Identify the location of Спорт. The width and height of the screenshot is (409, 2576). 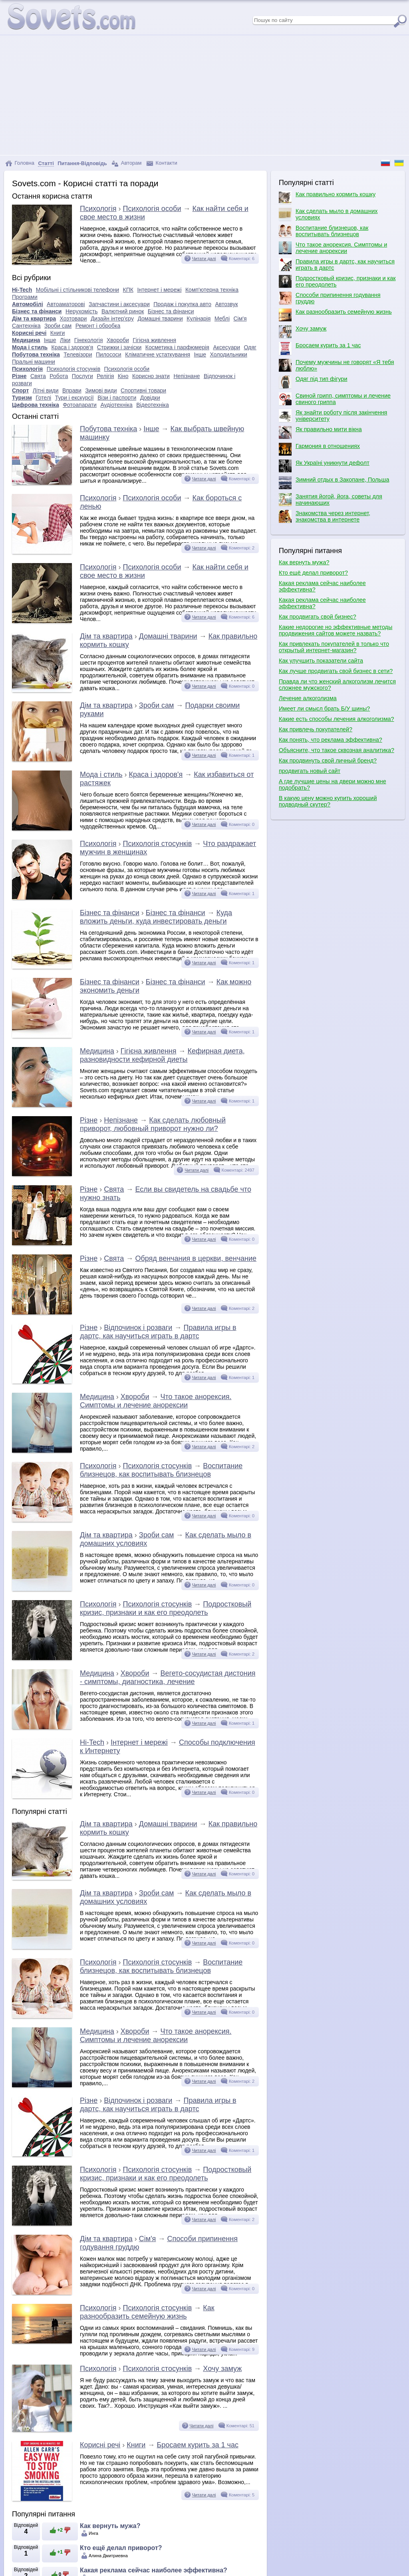
(20, 390).